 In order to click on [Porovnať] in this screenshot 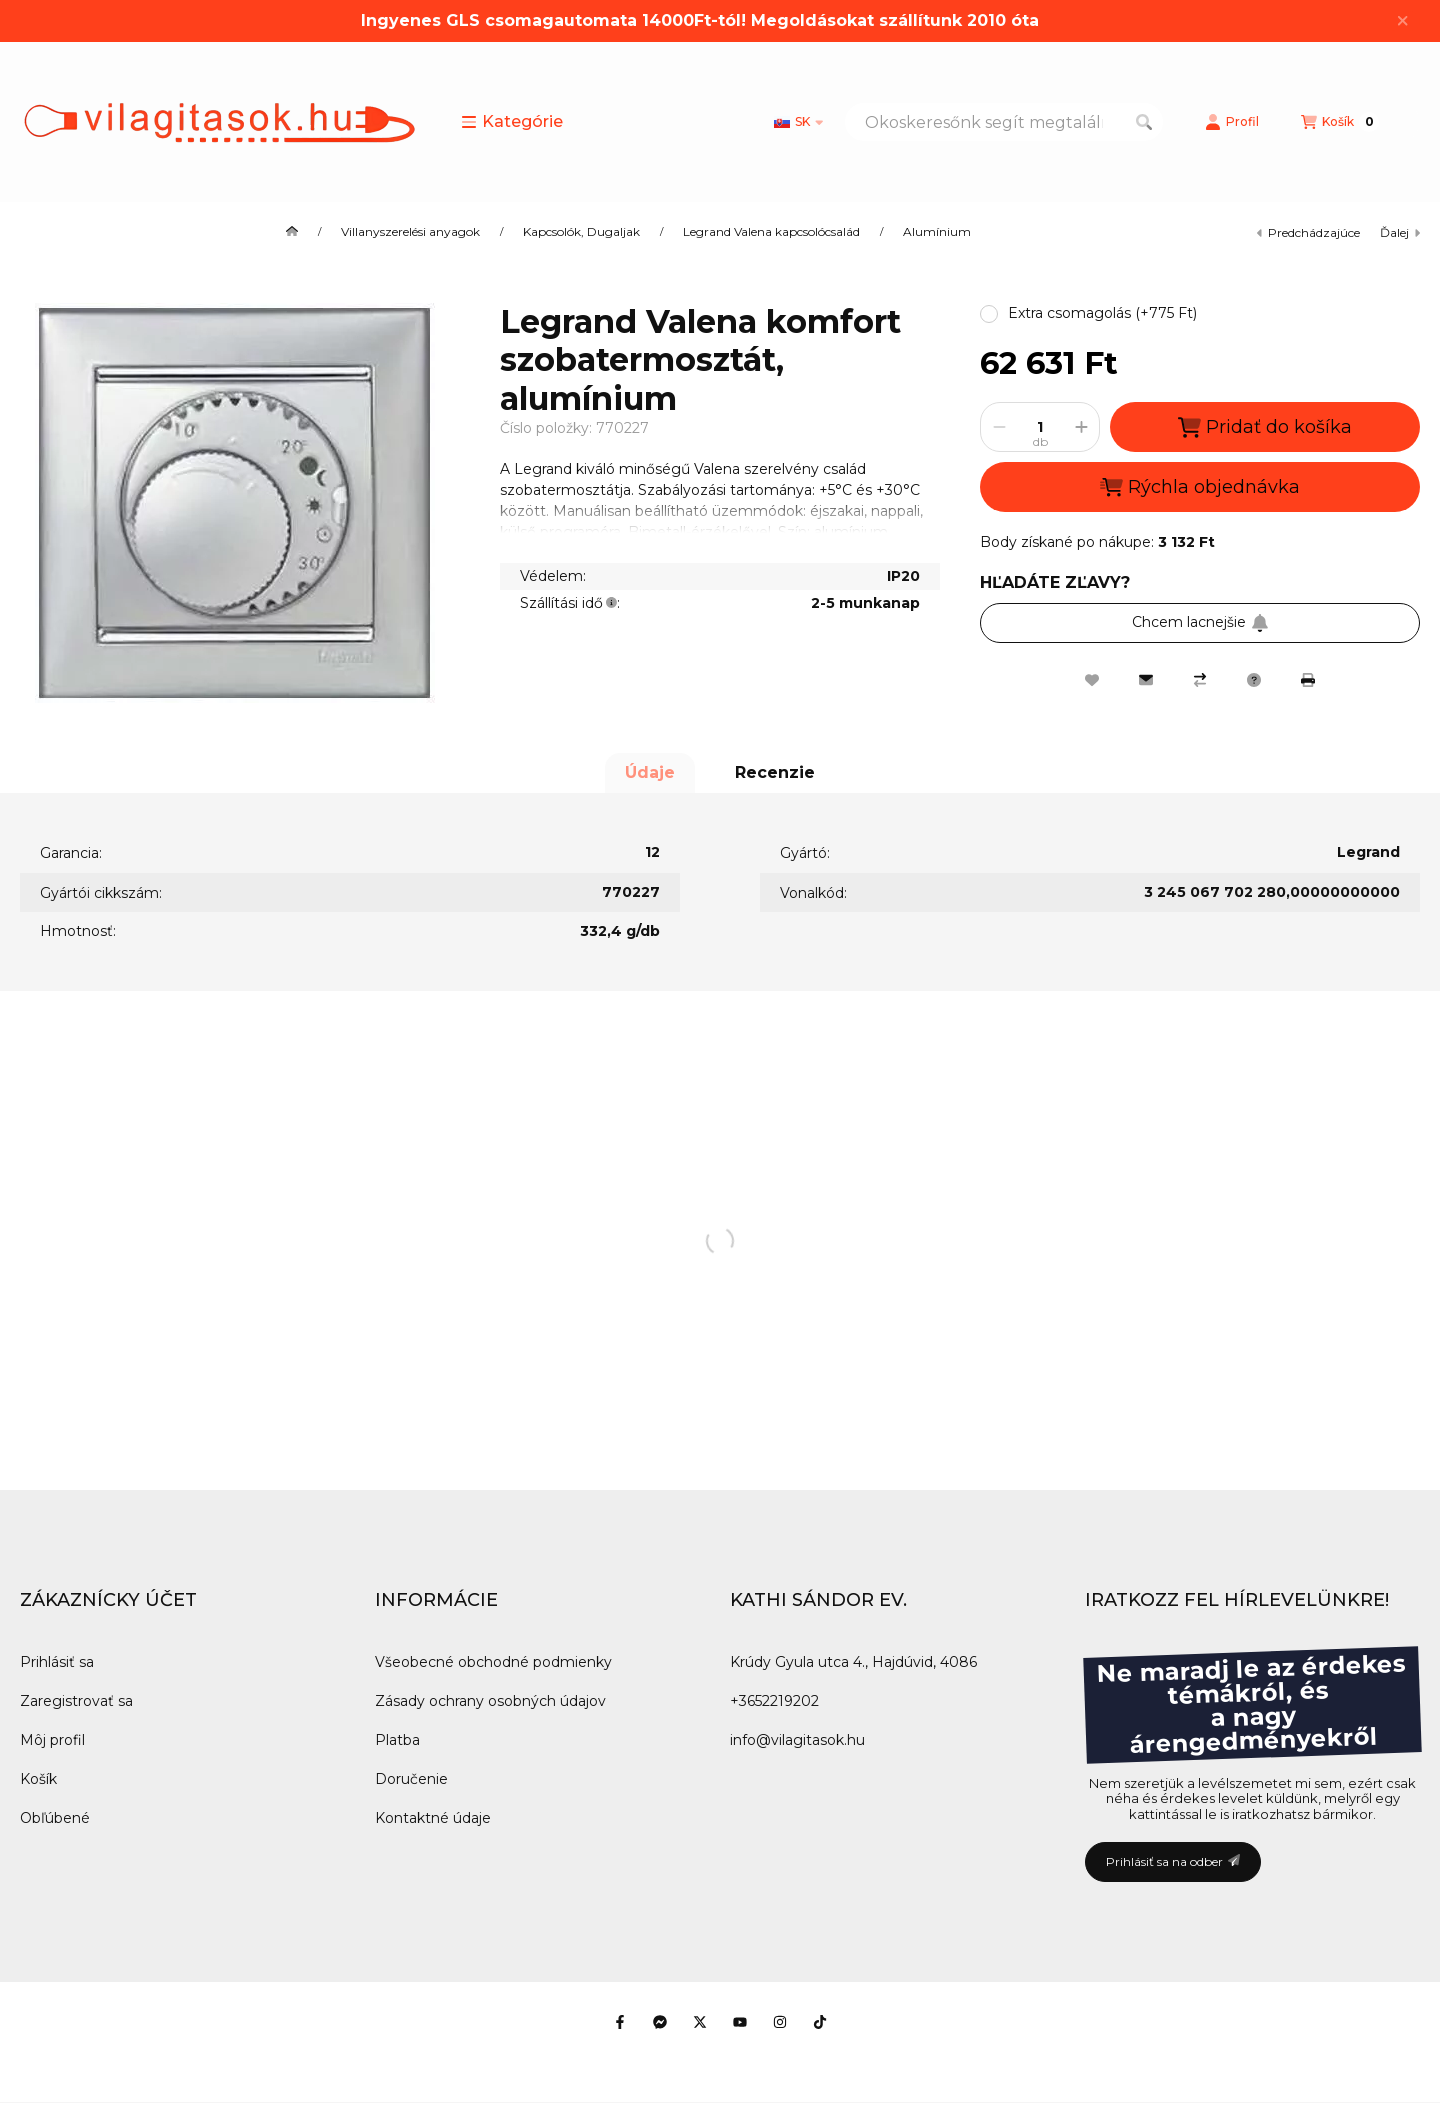, I will do `click(1200, 680)`.